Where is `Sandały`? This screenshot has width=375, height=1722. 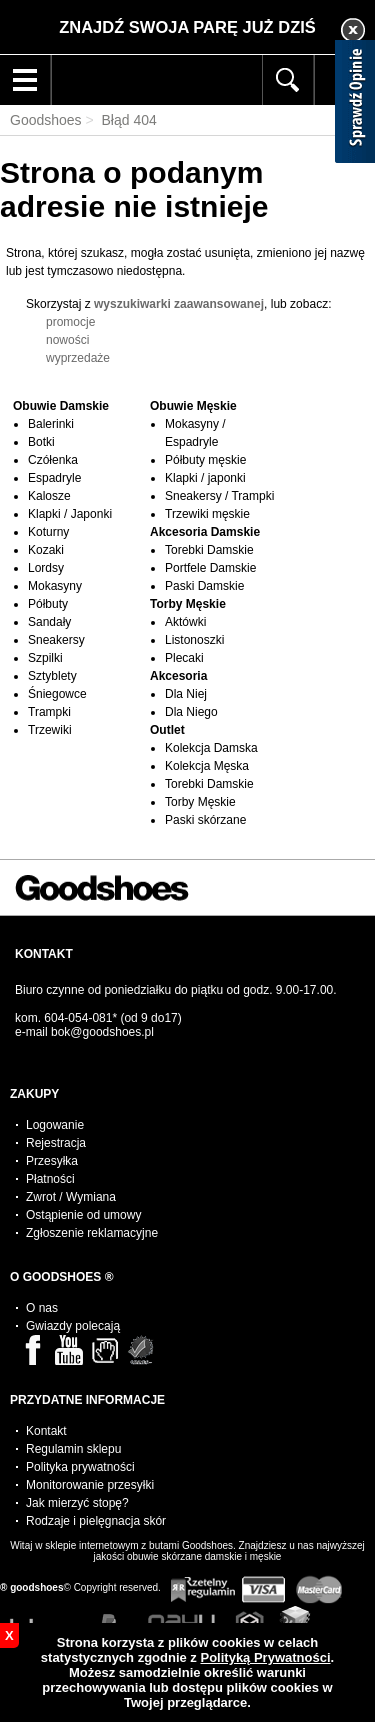 Sandały is located at coordinates (49, 622).